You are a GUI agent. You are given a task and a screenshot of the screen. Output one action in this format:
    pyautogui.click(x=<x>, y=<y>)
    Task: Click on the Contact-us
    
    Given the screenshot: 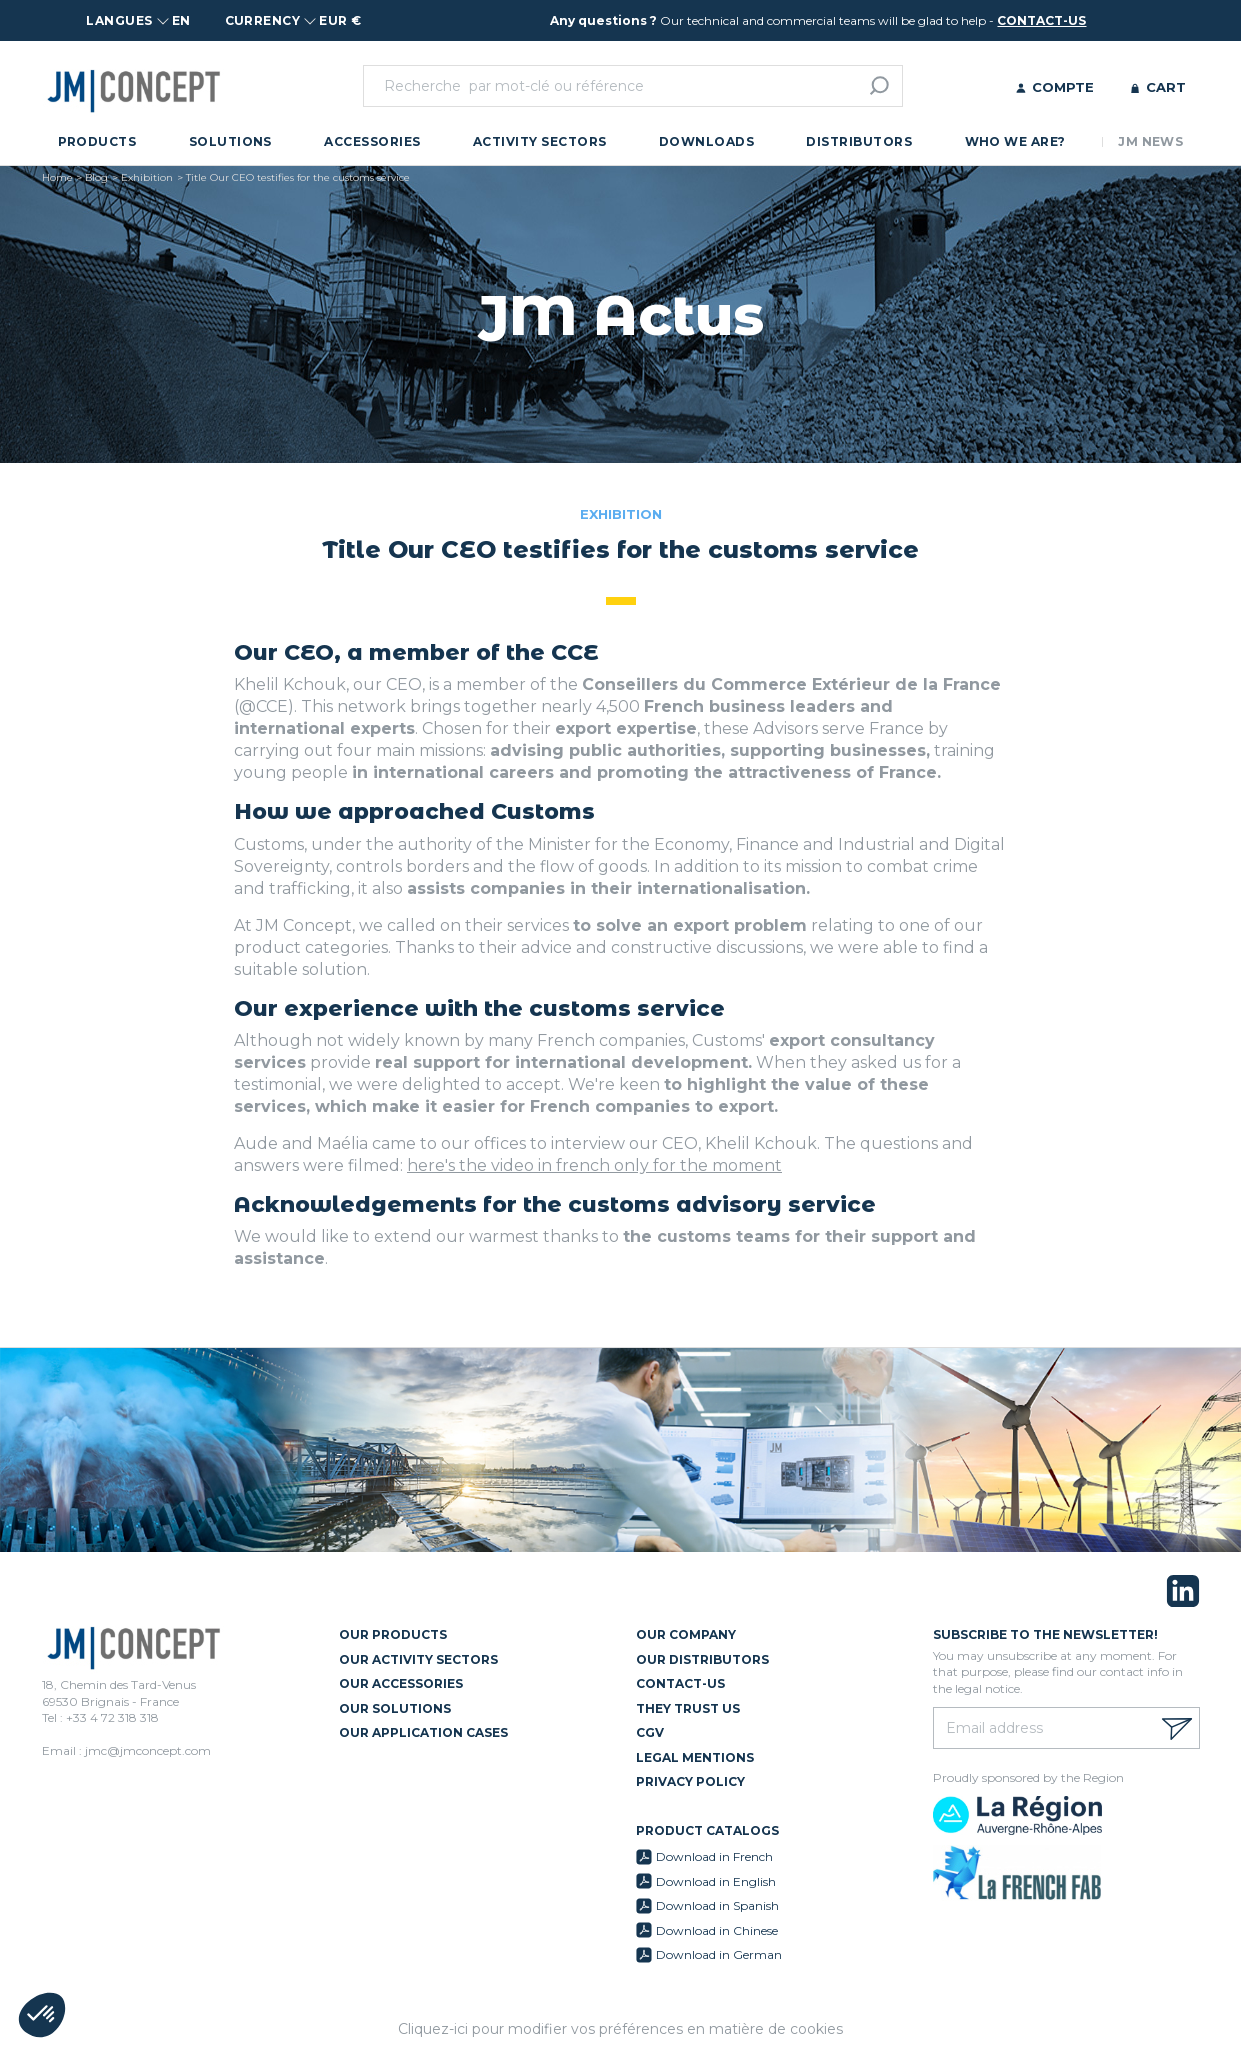 What is the action you would take?
    pyautogui.click(x=680, y=1683)
    